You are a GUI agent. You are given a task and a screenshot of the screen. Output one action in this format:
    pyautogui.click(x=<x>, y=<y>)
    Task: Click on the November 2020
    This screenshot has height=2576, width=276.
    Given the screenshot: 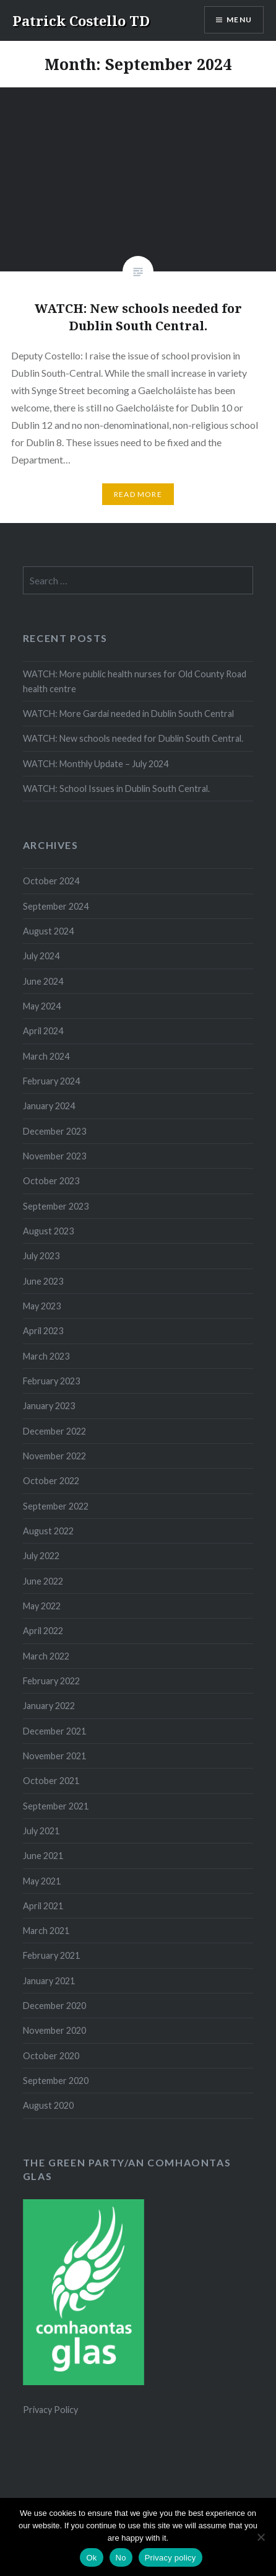 What is the action you would take?
    pyautogui.click(x=54, y=2030)
    